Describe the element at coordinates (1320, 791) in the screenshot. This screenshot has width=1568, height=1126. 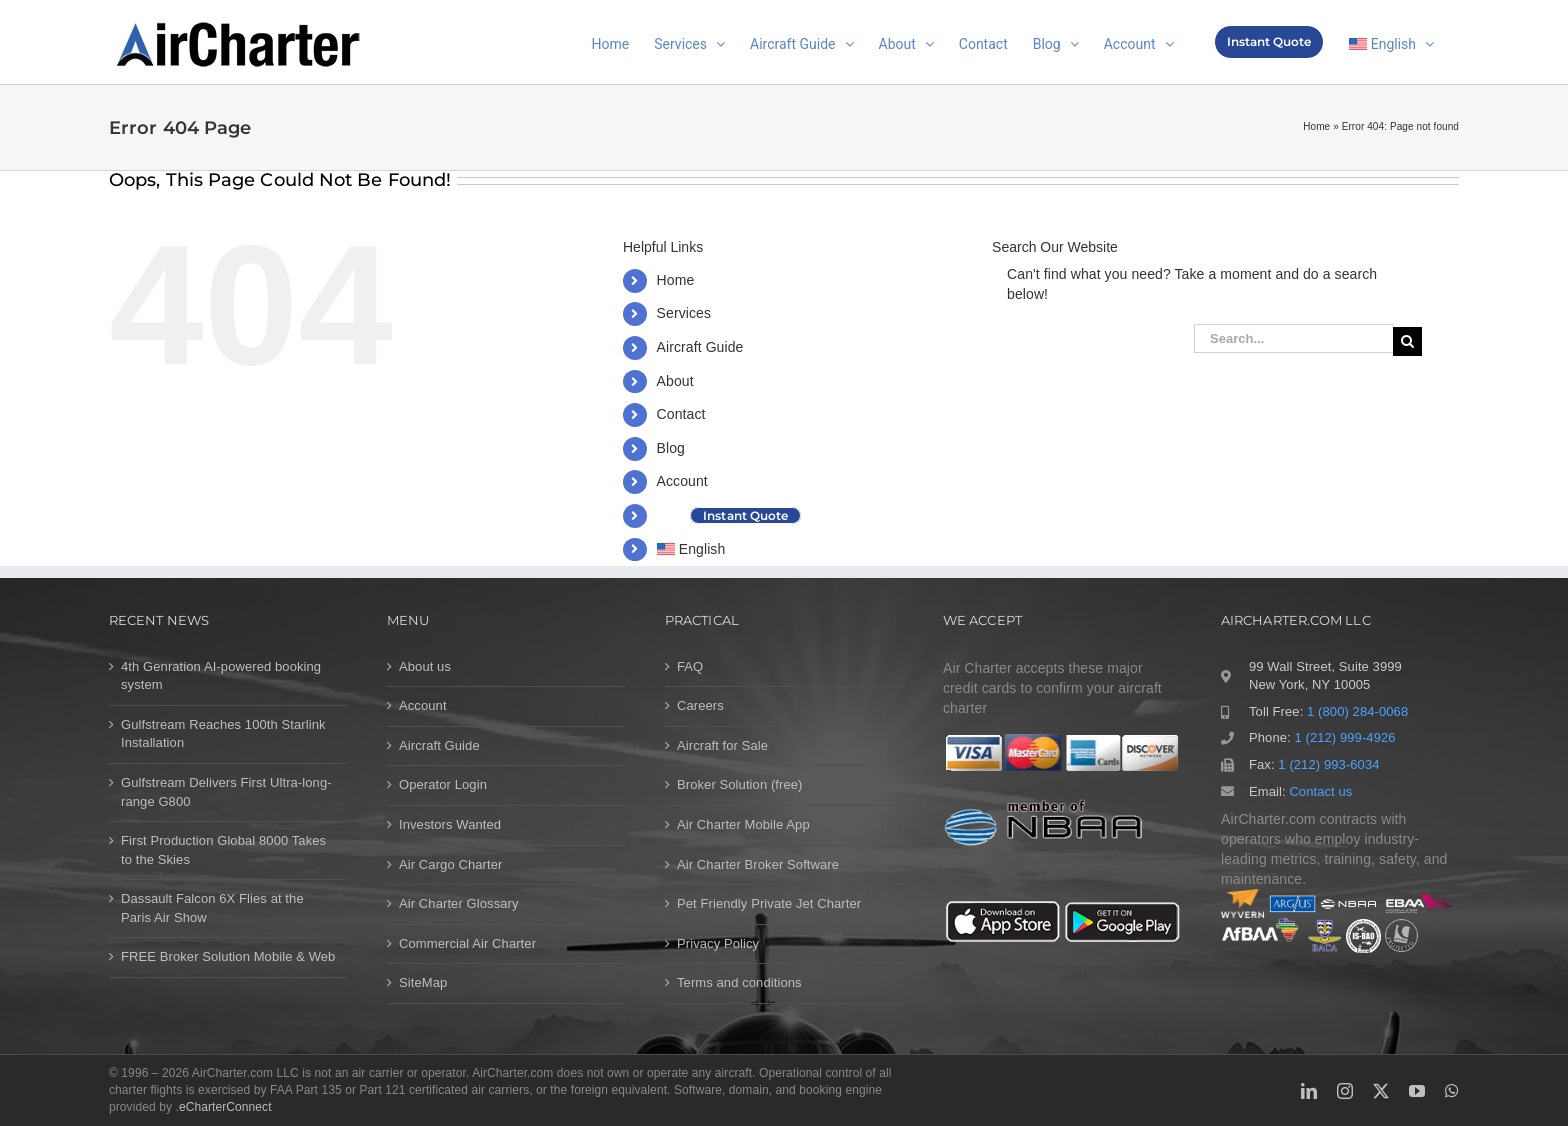
I see `Contact us` at that location.